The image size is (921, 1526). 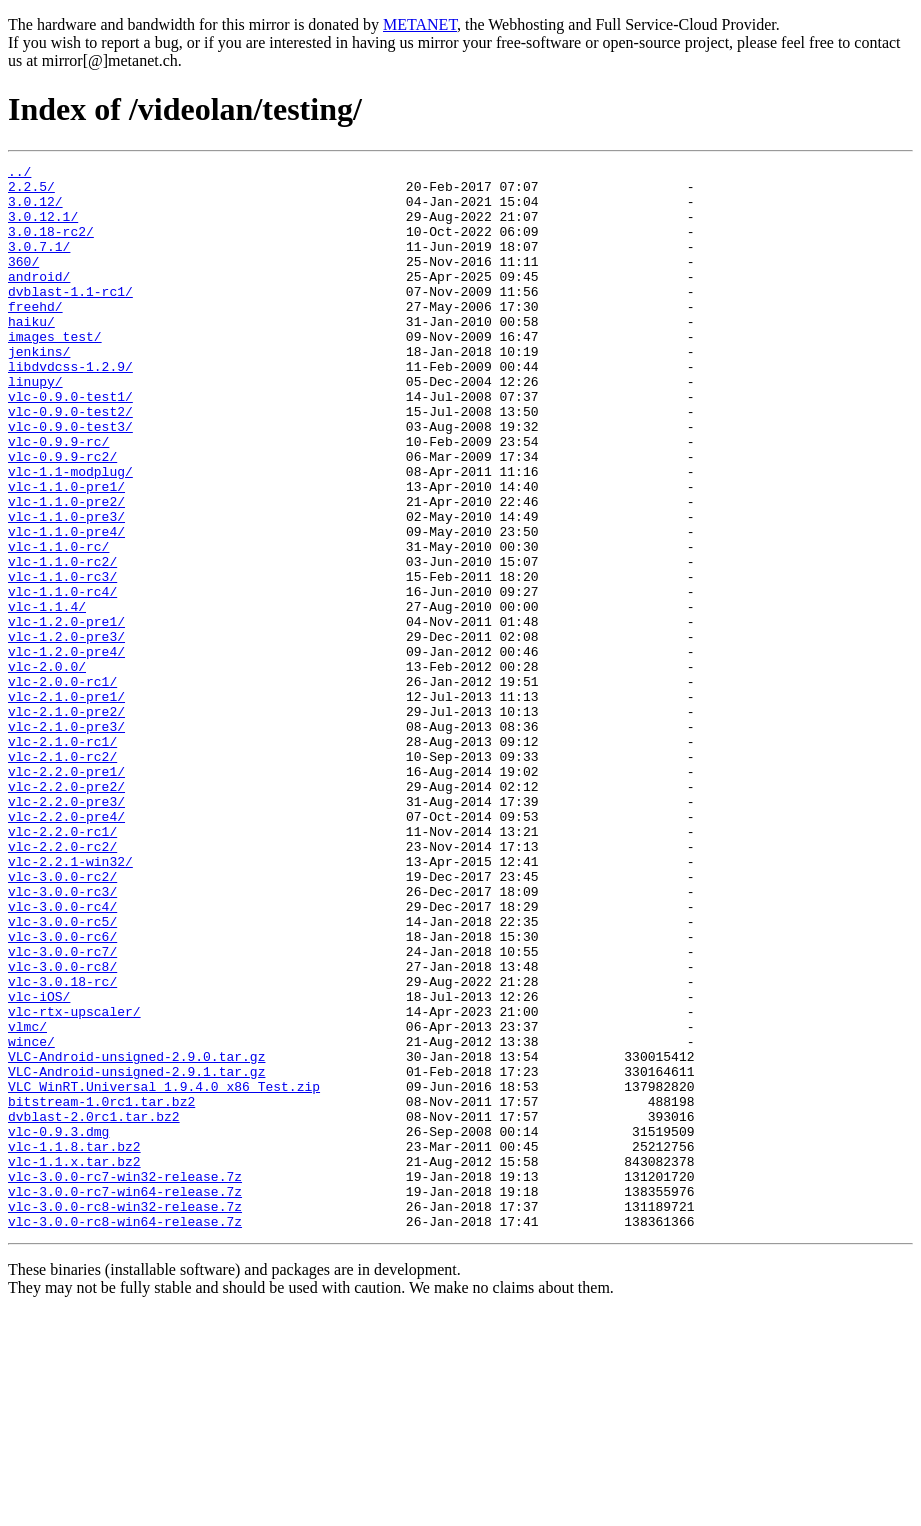 I want to click on vlc-2.1.0-rc1/, so click(x=62, y=858).